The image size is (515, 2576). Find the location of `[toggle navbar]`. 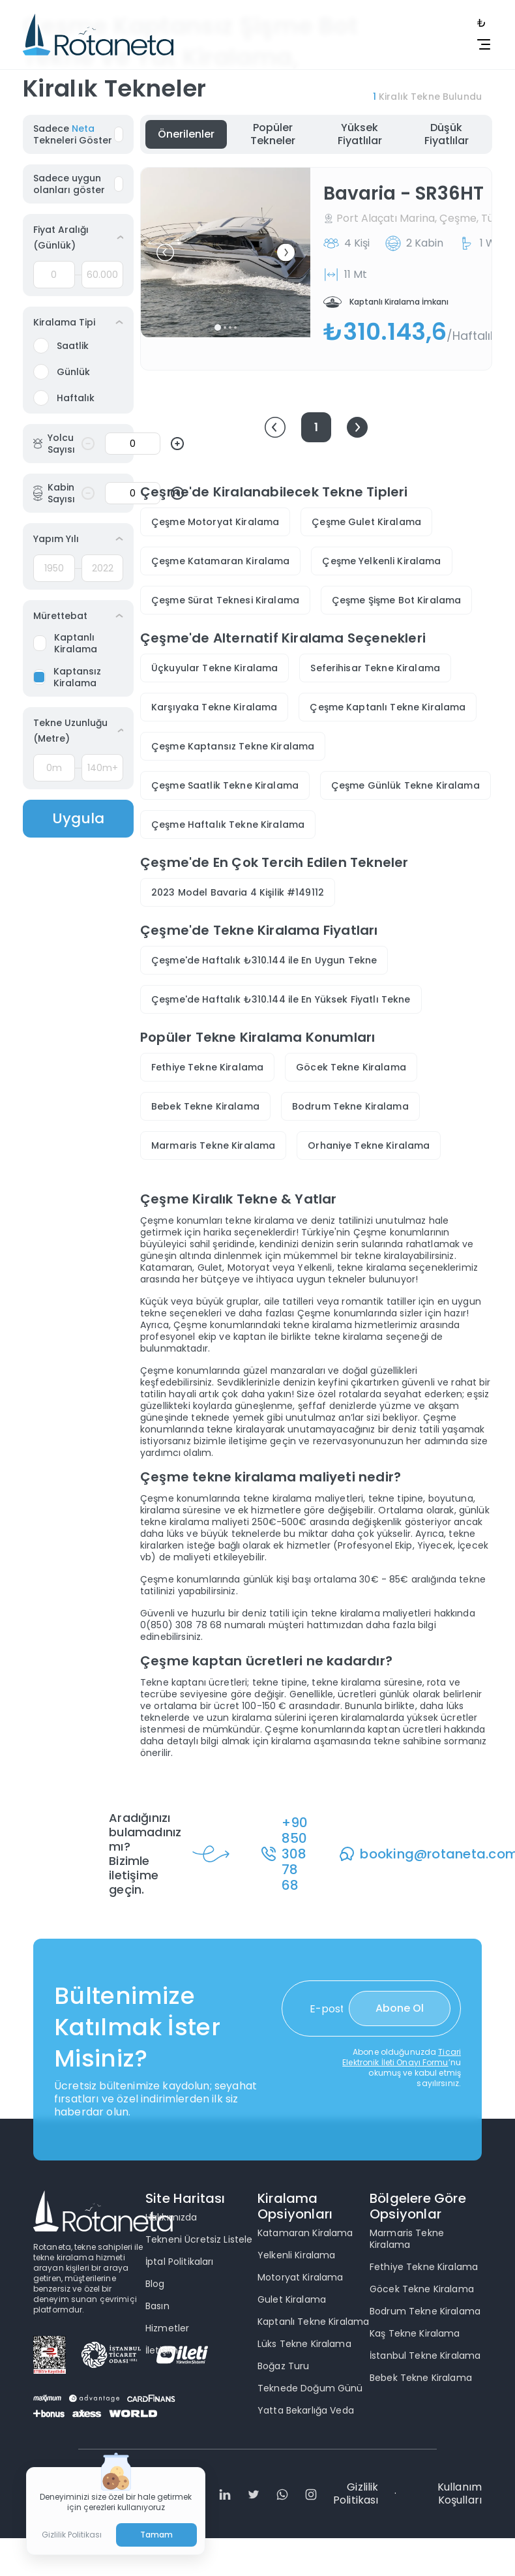

[toggle navbar] is located at coordinates (477, 23).